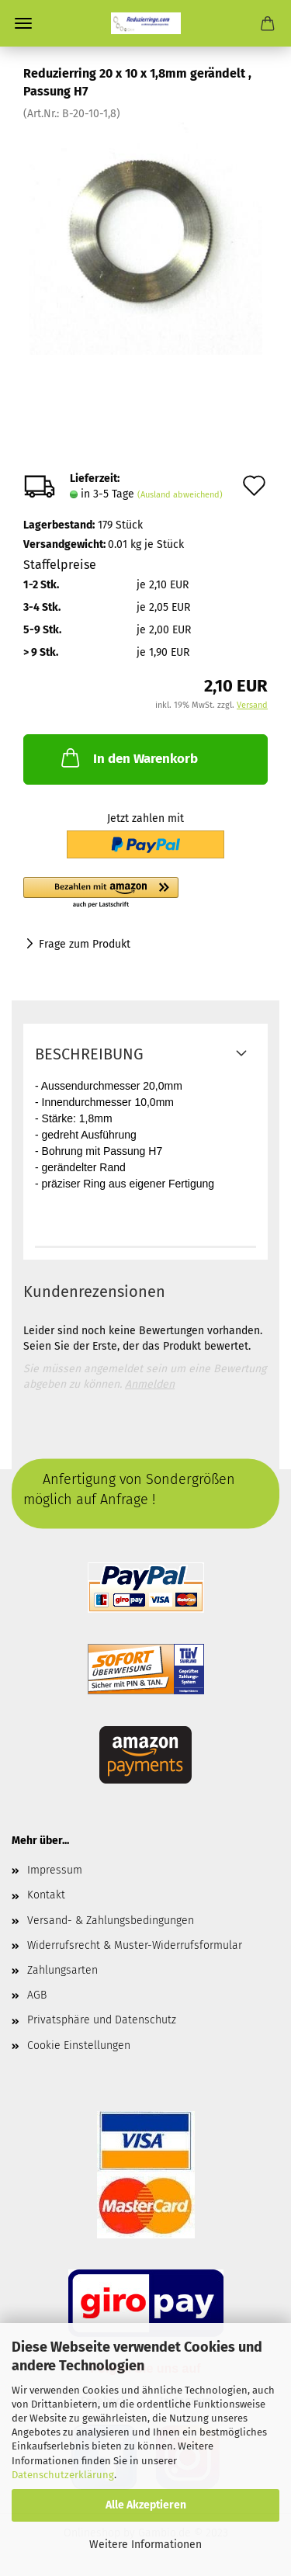 The width and height of the screenshot is (291, 2576). Describe the element at coordinates (63, 2475) in the screenshot. I see `Datenschutzerklärung` at that location.